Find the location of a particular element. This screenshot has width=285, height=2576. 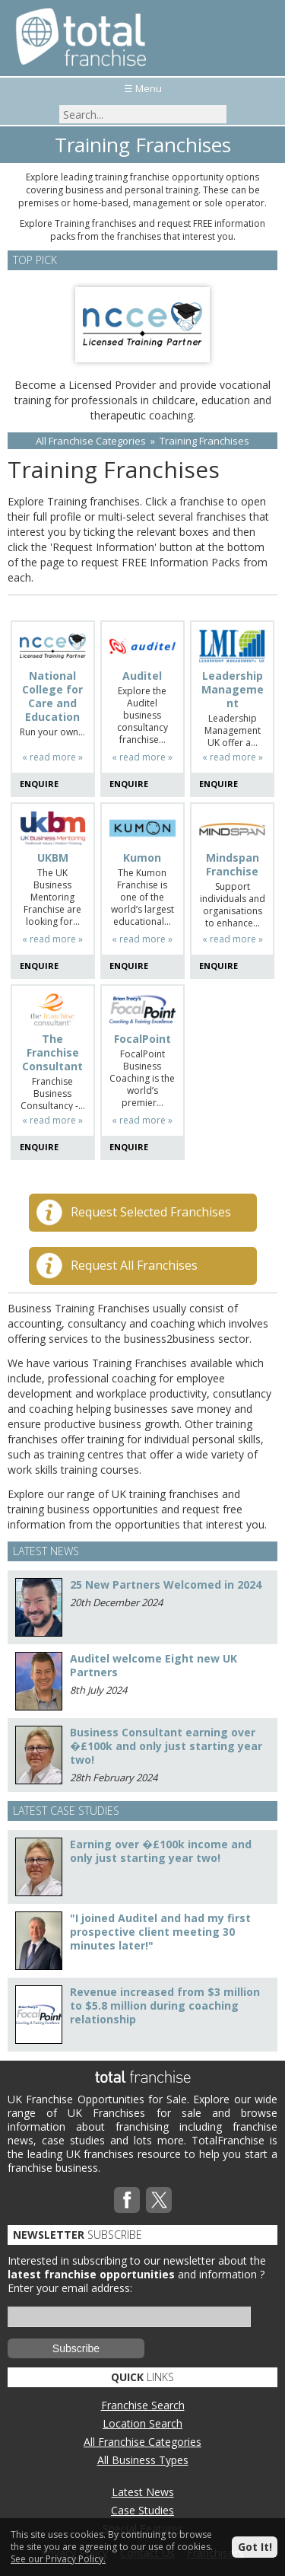

See our Privacy Policy. is located at coordinates (58, 2558).